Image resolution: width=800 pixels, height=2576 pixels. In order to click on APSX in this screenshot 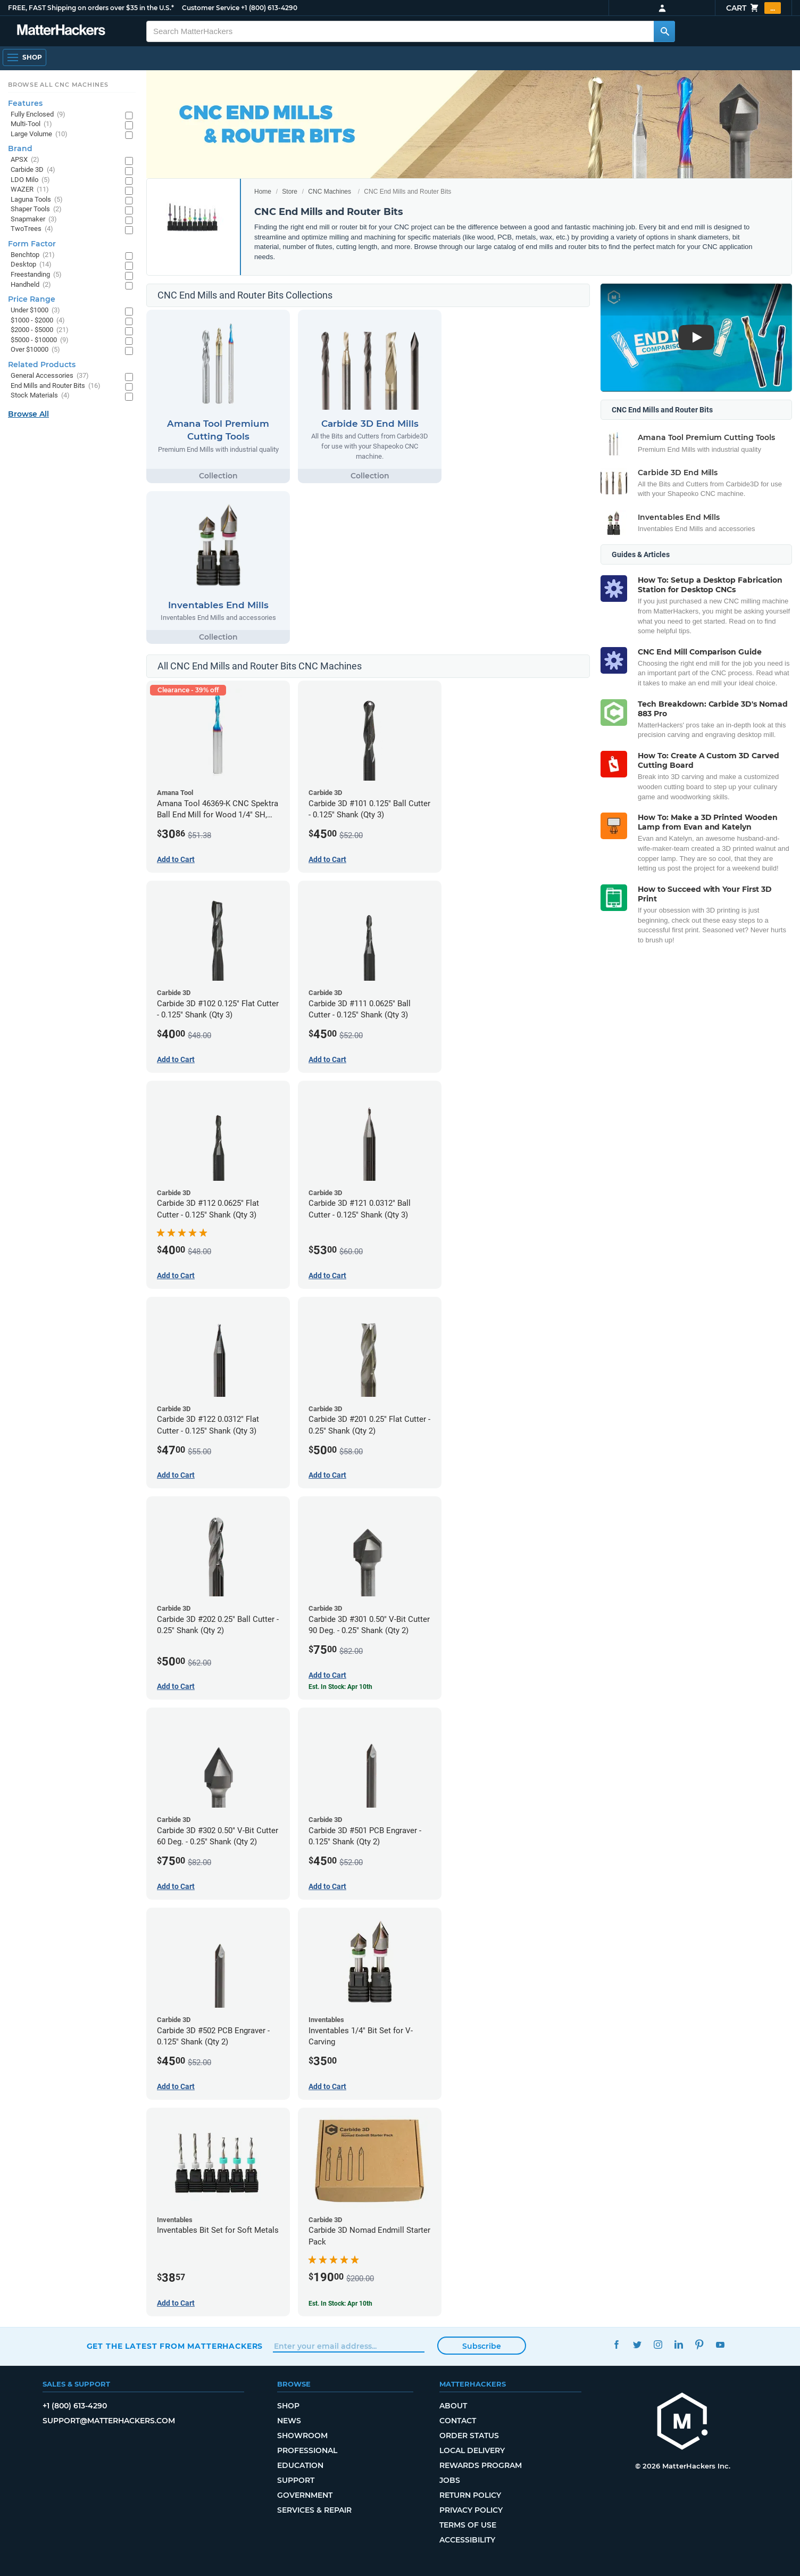, I will do `click(25, 160)`.